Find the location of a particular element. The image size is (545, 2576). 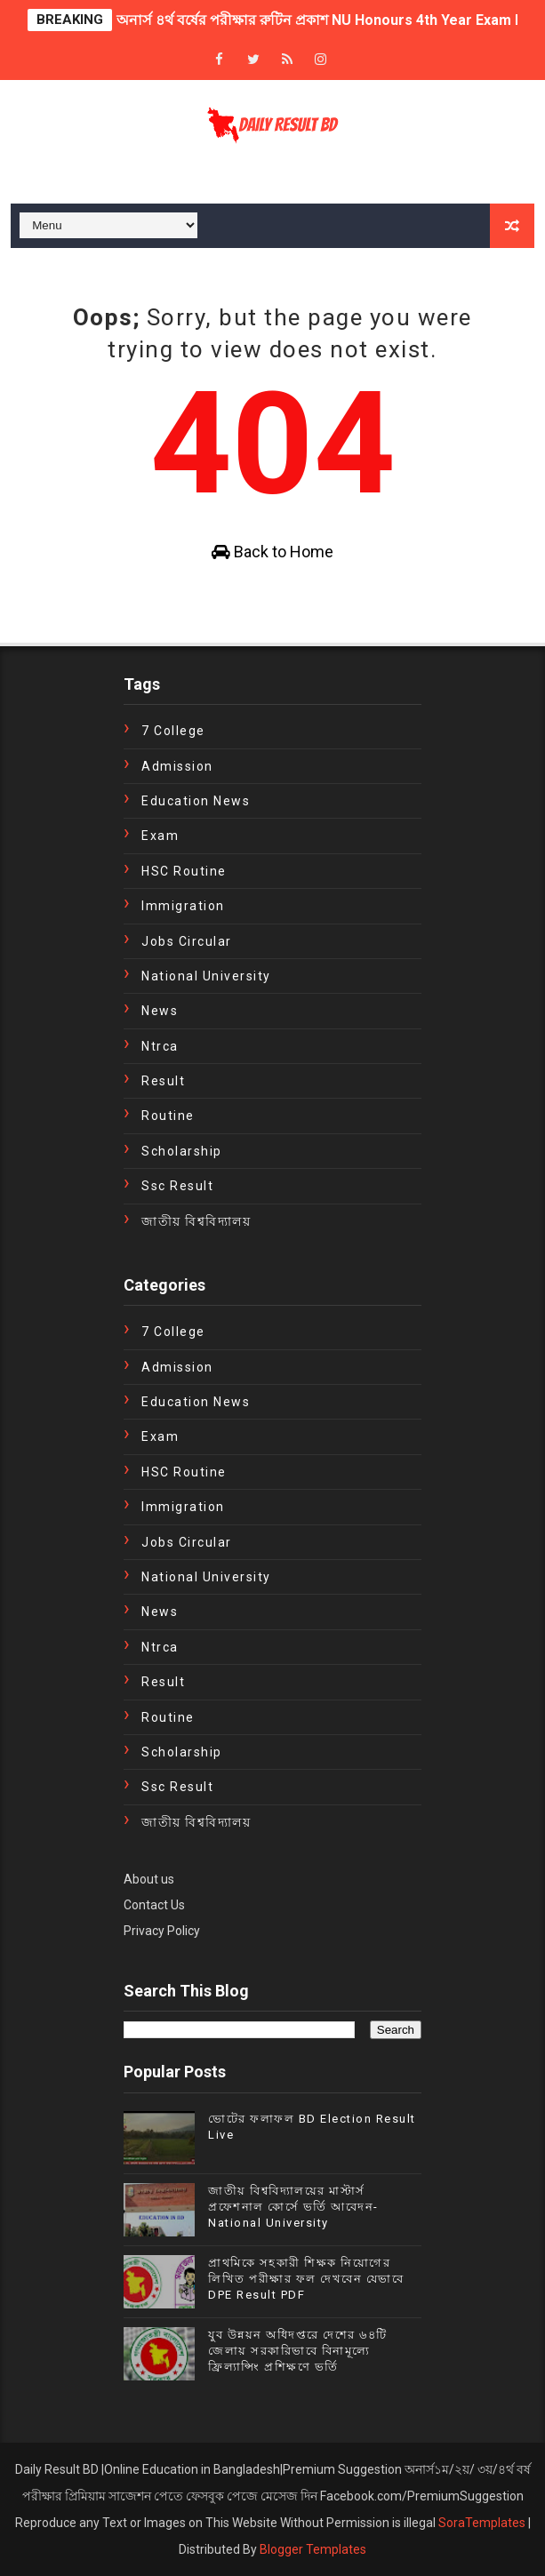

Result is located at coordinates (163, 1081).